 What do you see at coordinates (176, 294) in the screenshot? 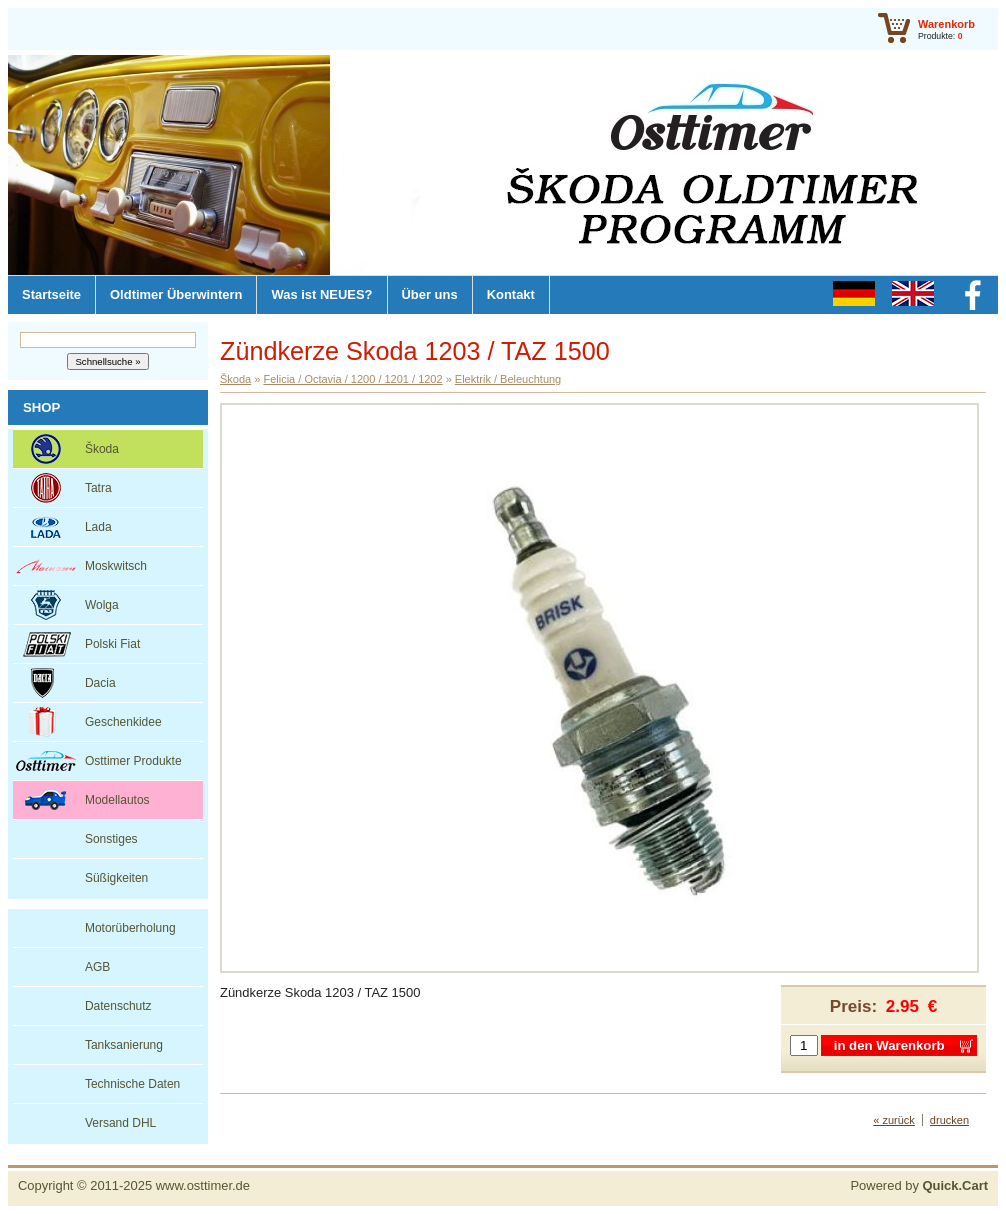
I see `Oldtimer Überwintern` at bounding box center [176, 294].